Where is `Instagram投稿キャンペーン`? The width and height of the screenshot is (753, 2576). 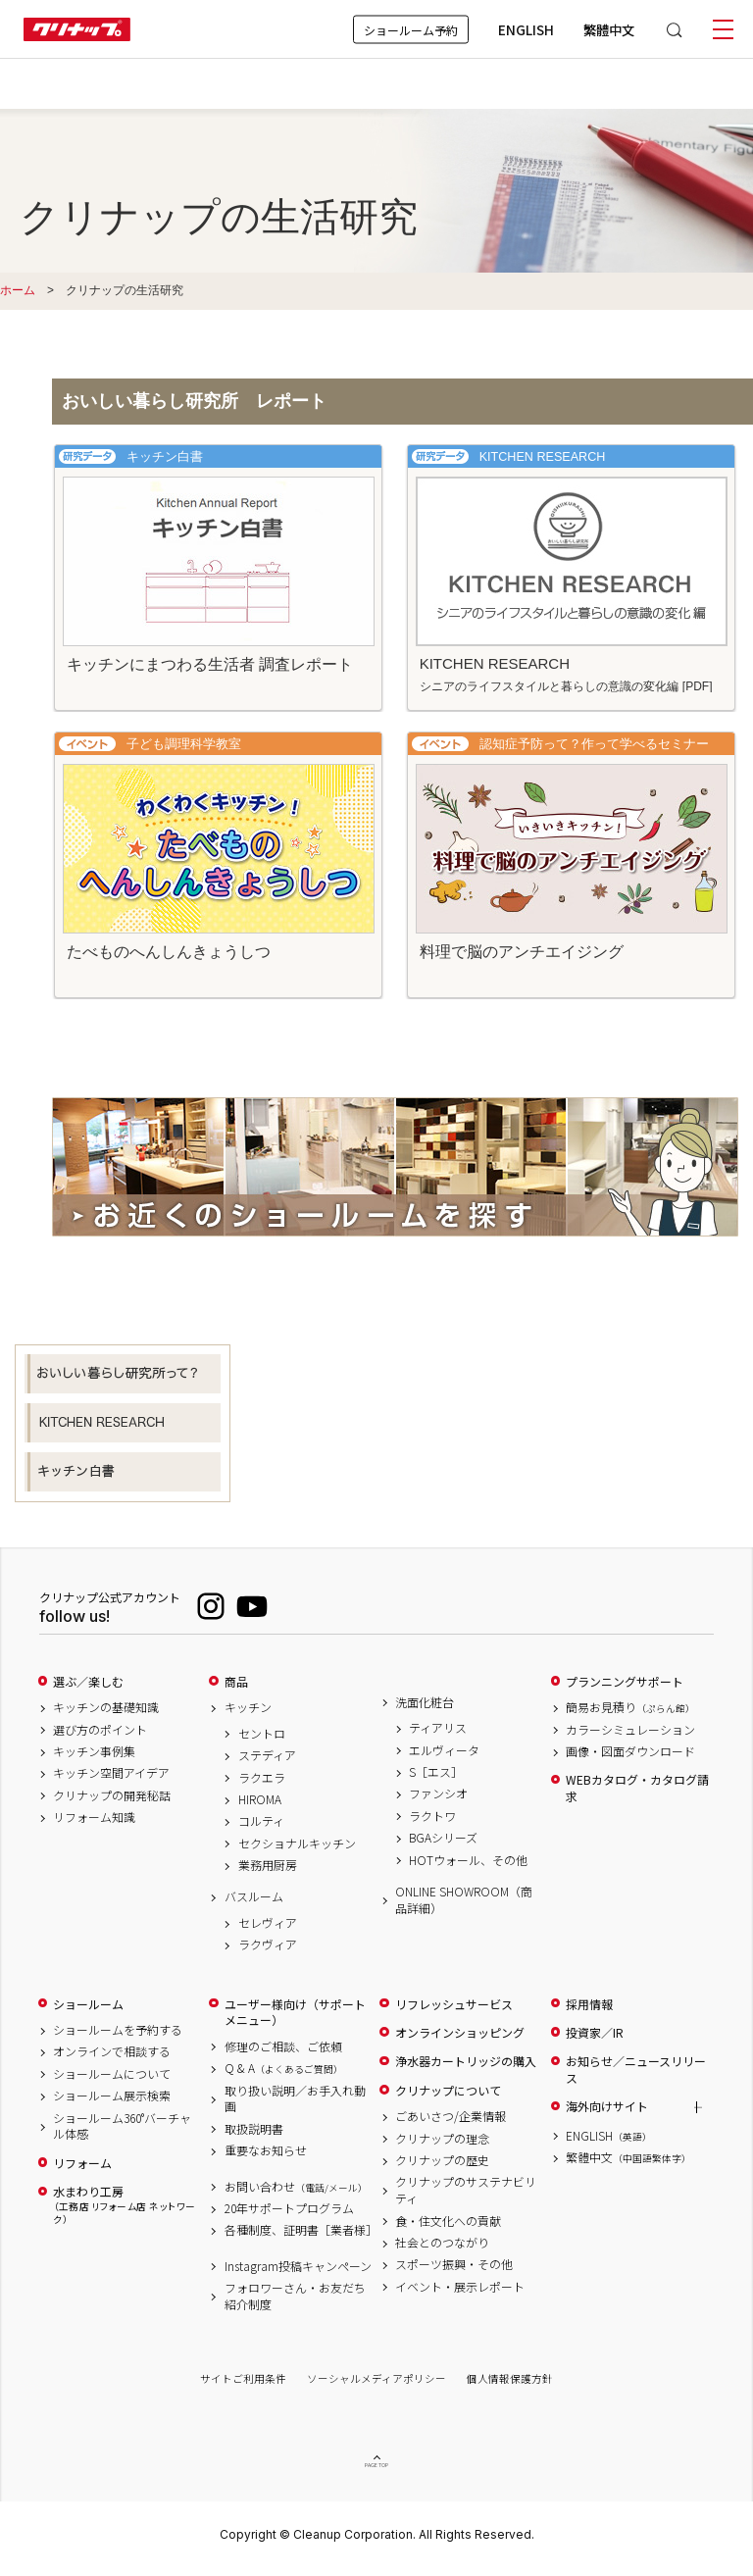
Instagram投稿キャンペーン is located at coordinates (298, 2266).